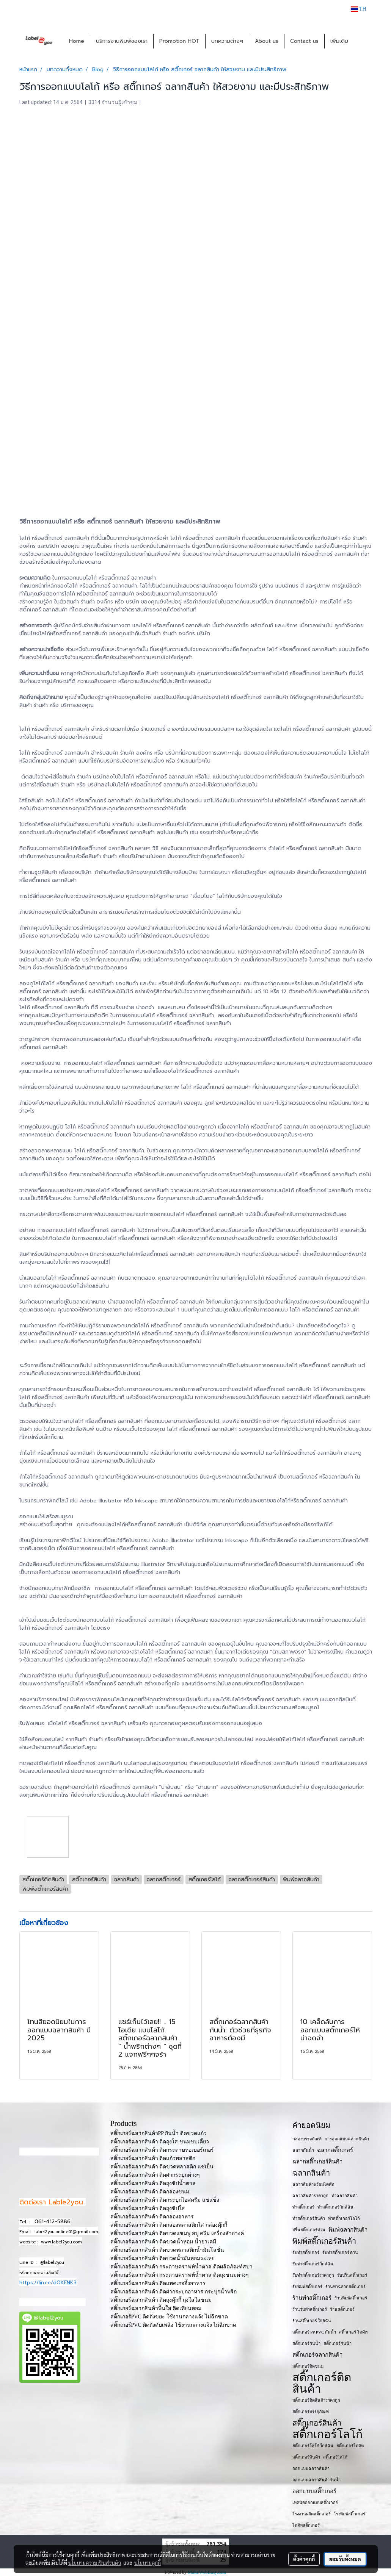 The height and width of the screenshot is (2576, 391). Describe the element at coordinates (163, 2242) in the screenshot. I see `สติ๊กเกอร์ฉลากสินค้า ติดขวดน้ำหอม น้ำยาเคมี` at that location.